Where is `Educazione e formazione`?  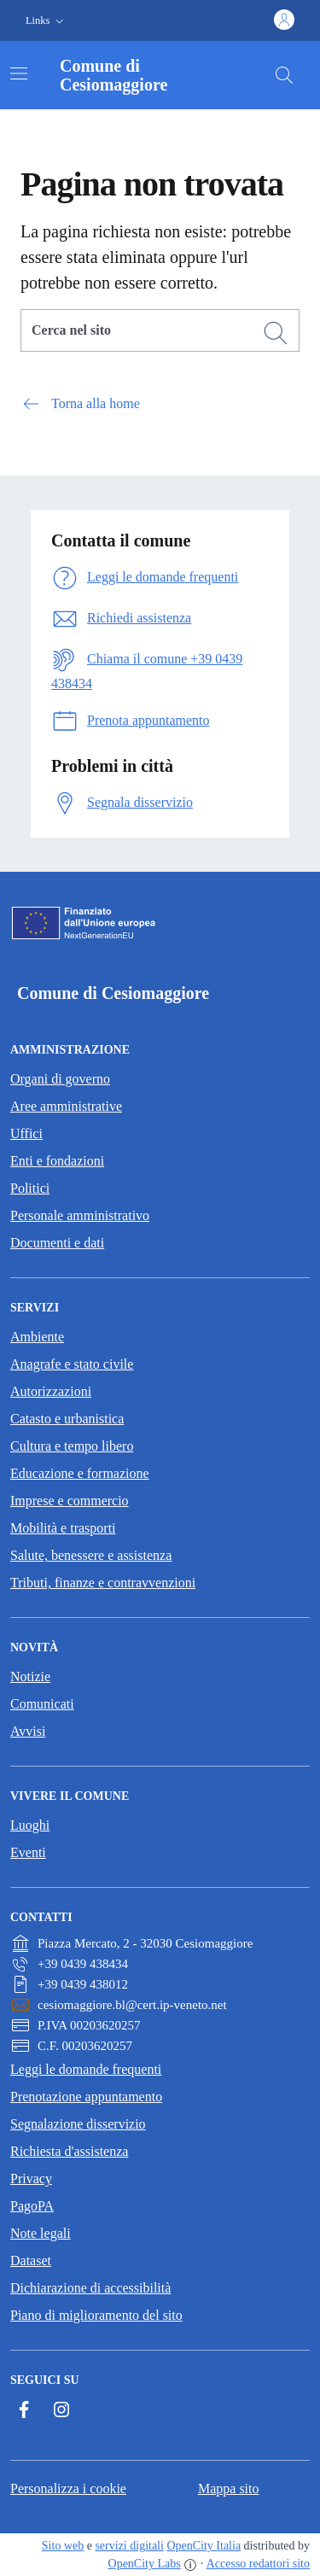
Educazione e formazione is located at coordinates (79, 1473).